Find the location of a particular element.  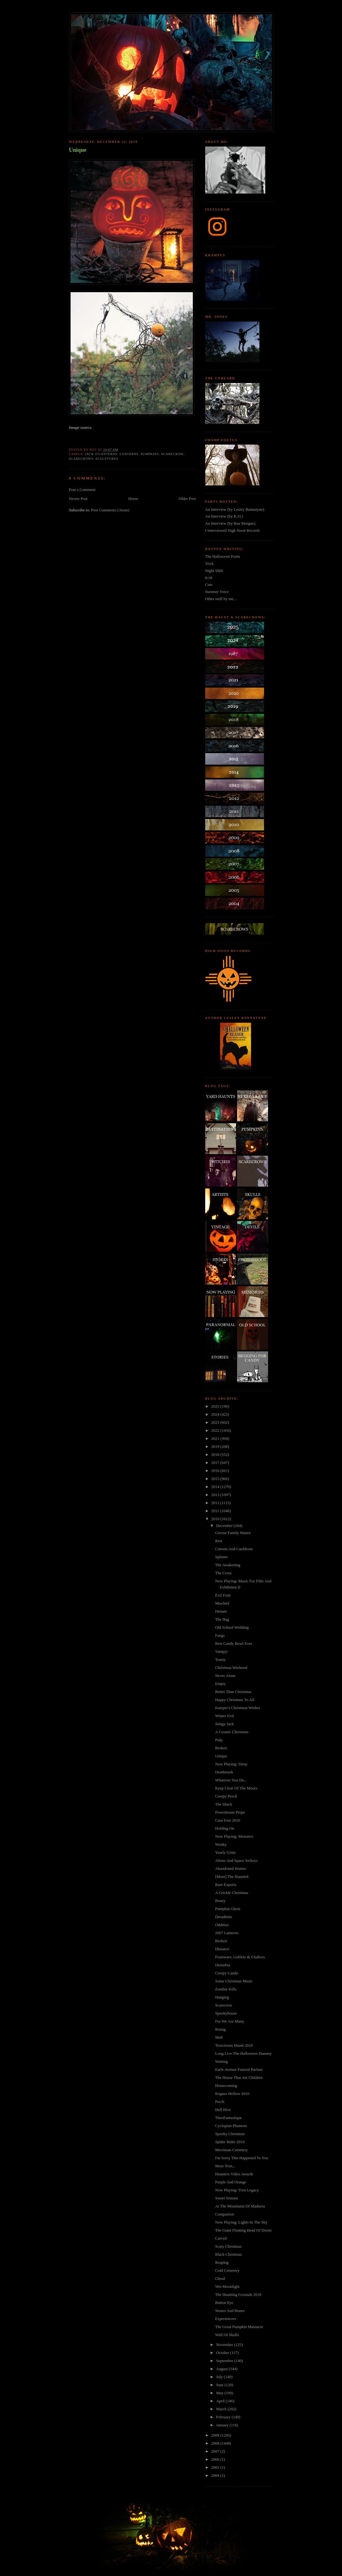

Feastware, Goblets & Chalices is located at coordinates (240, 1957).